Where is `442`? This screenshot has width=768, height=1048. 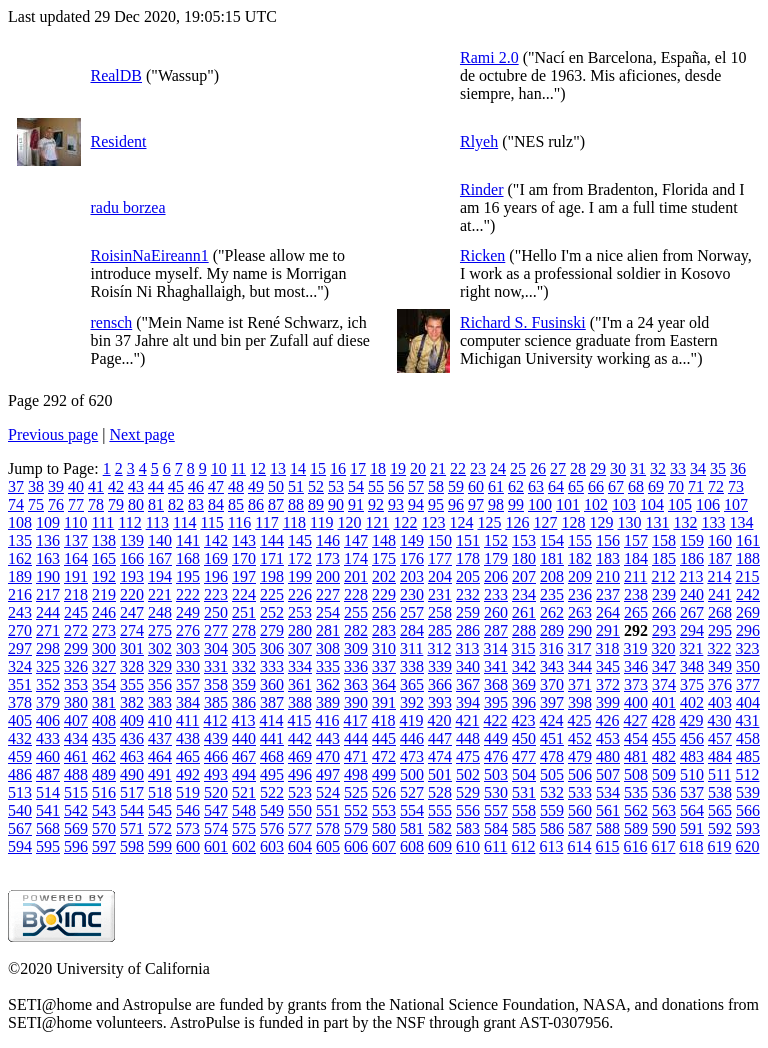 442 is located at coordinates (300, 738).